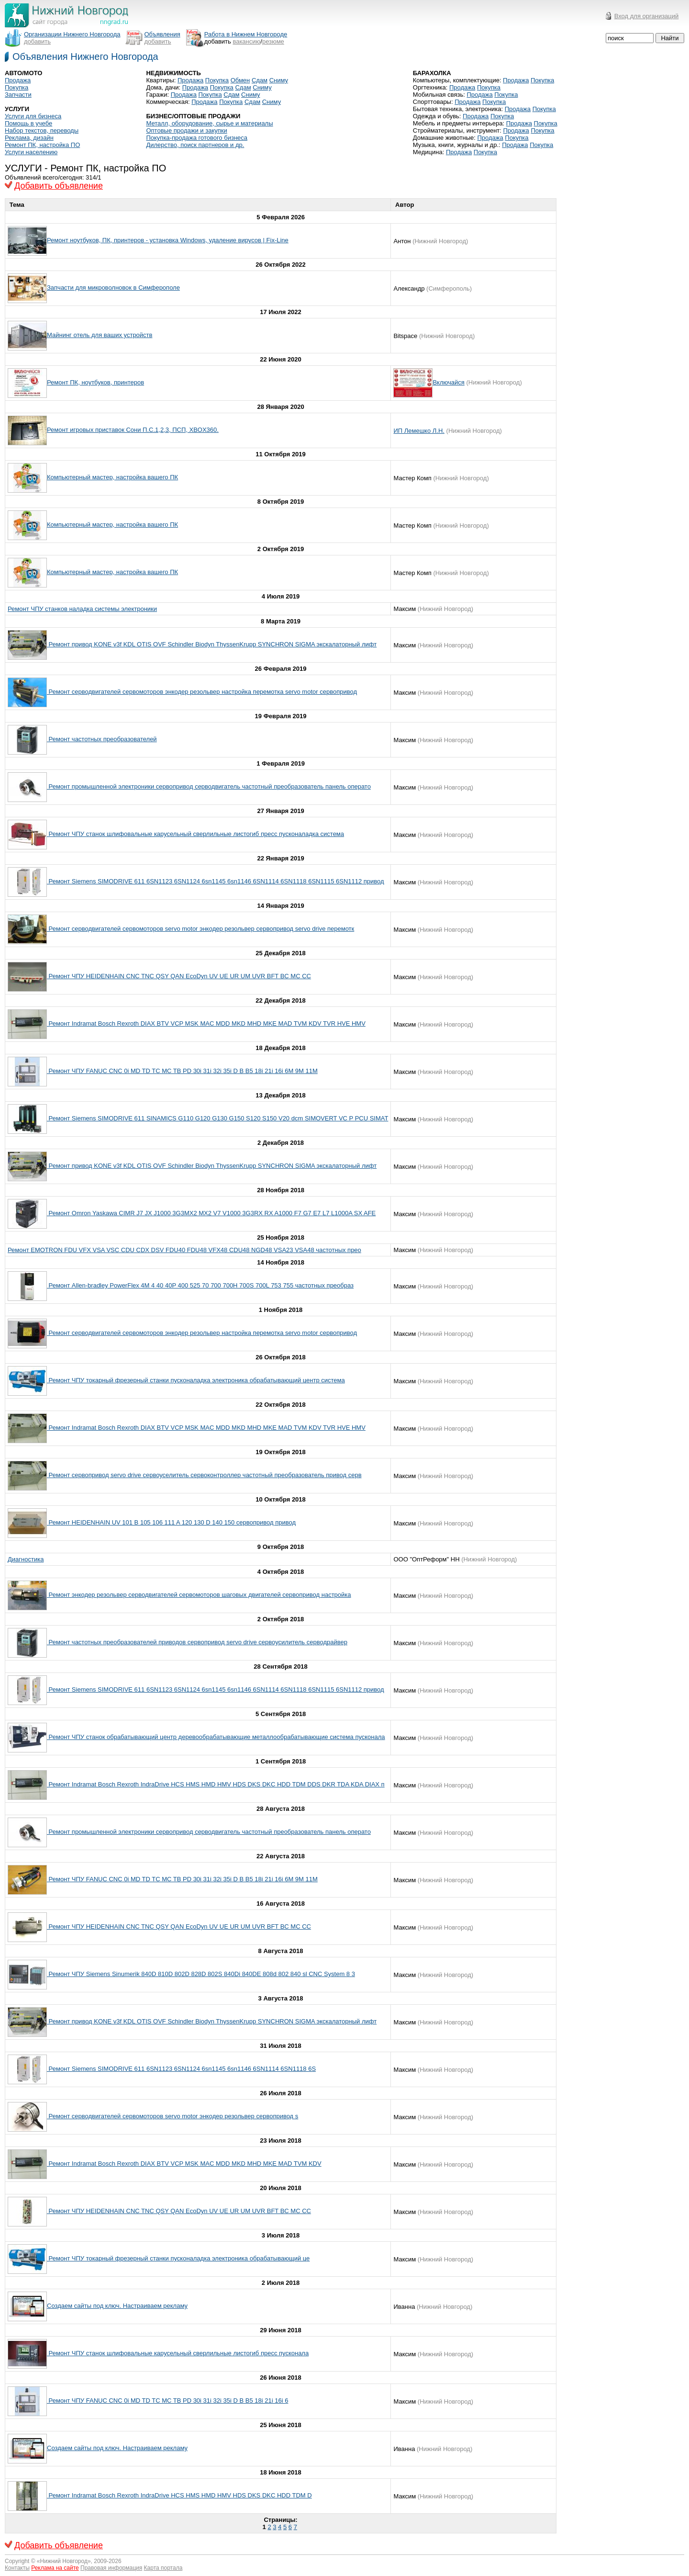  Describe the element at coordinates (179, 2495) in the screenshot. I see `Ремонт Indramat Bosch Rexroth IndraDrive HCS HMS HMD HMV HDS DKS DKC HDD TDM D` at that location.